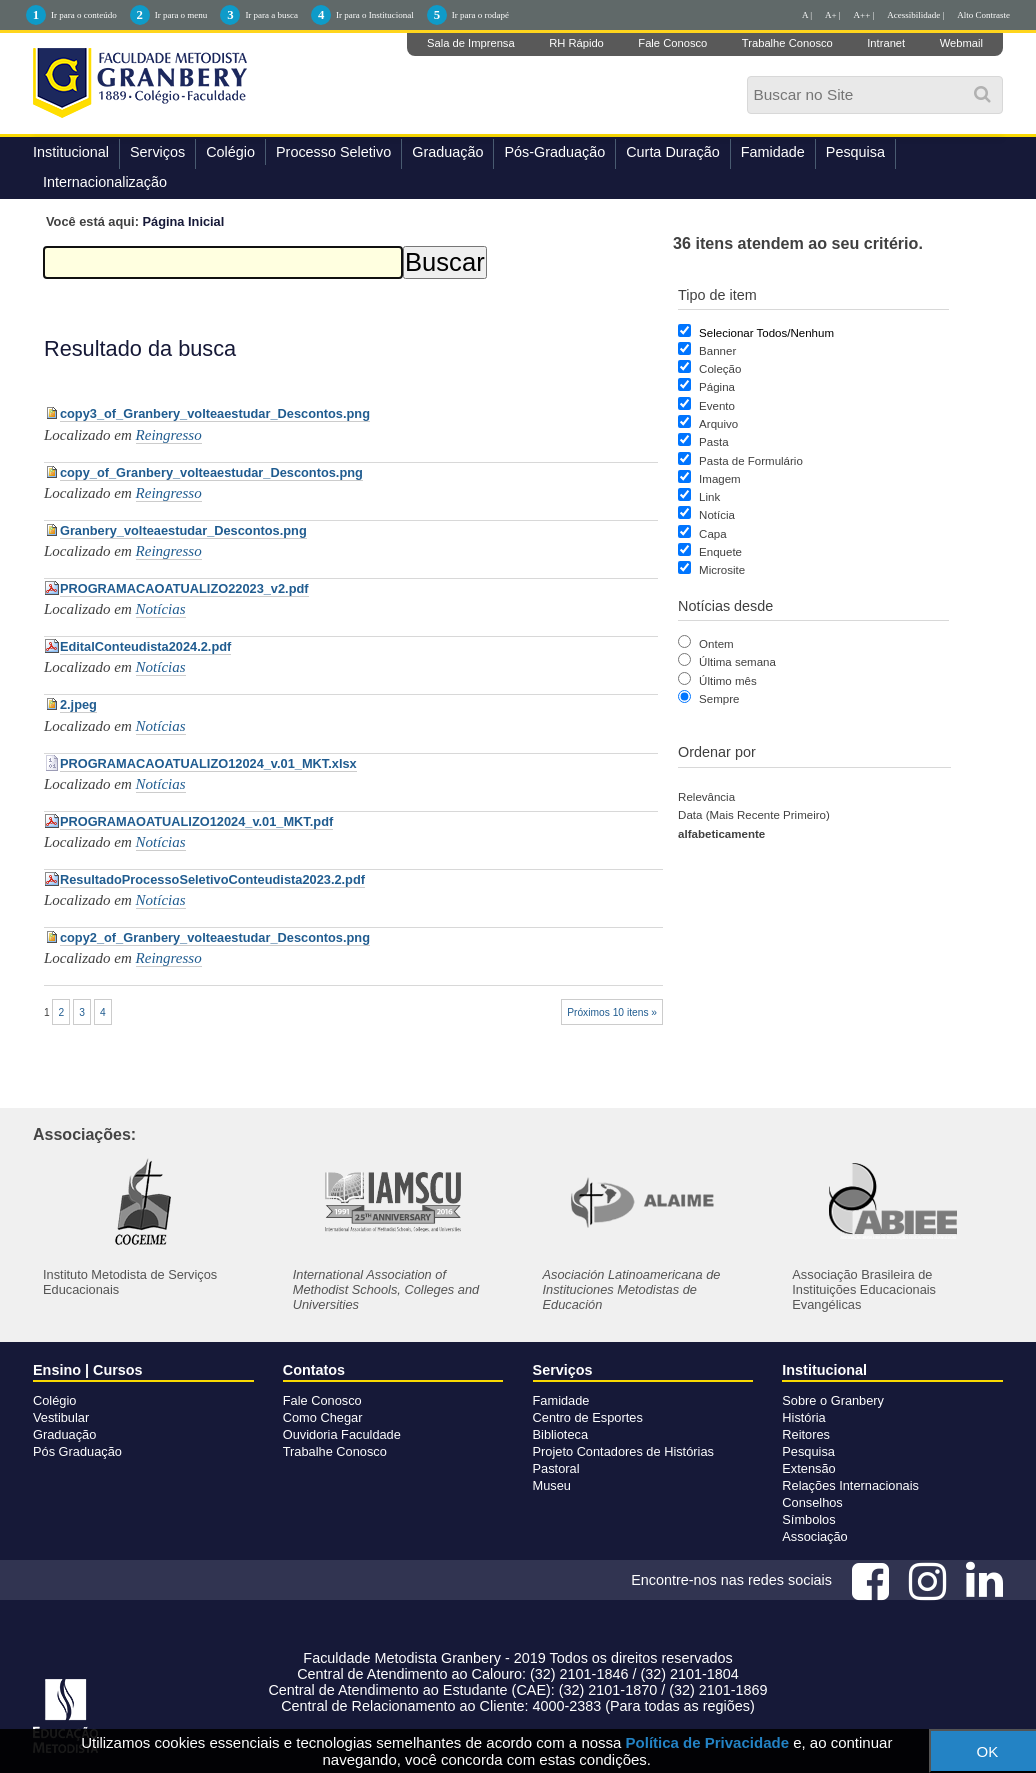  Describe the element at coordinates (812, 1502) in the screenshot. I see `Conselhos` at that location.